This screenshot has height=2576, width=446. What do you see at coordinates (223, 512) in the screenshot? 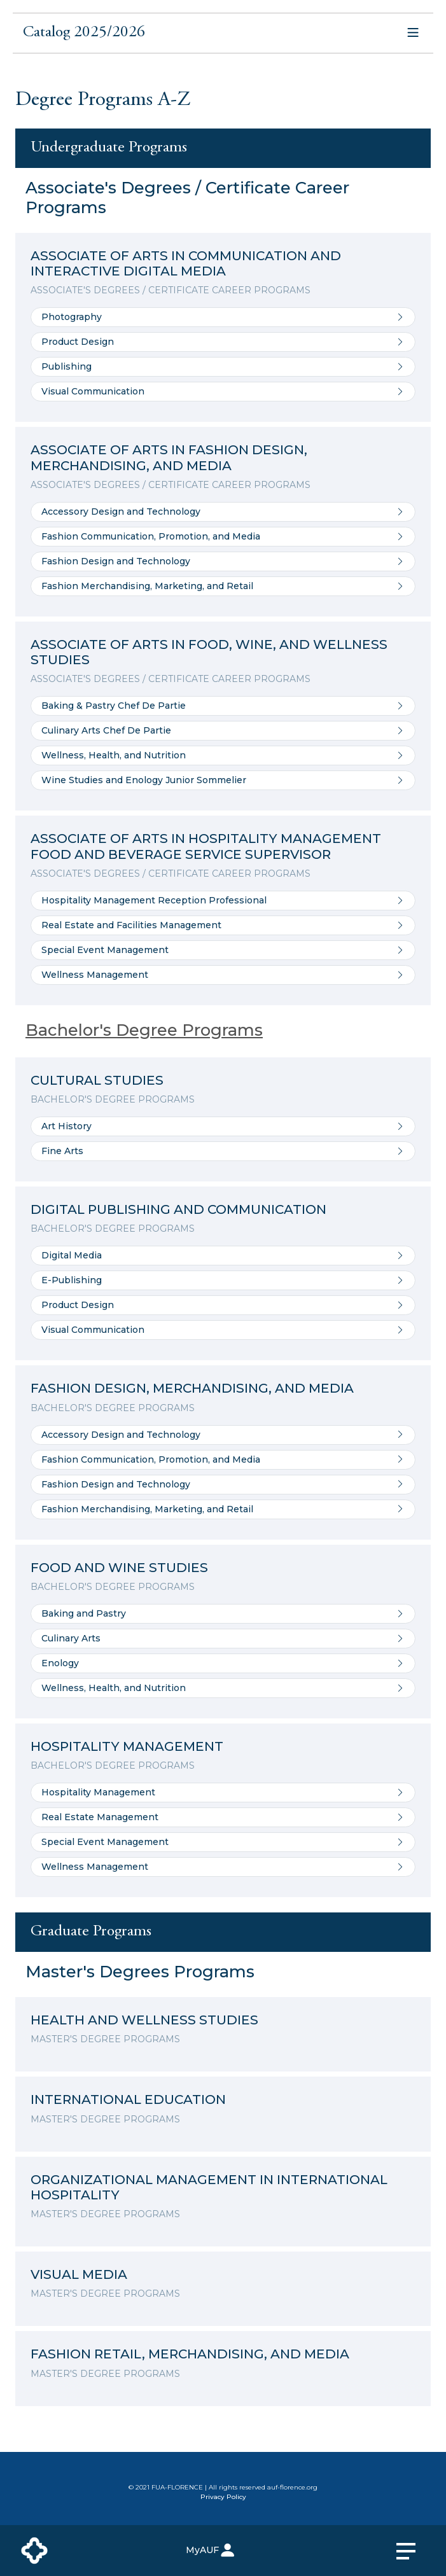
I see `Accessory Design and Technology [Go to Accessory Design and Technology]` at bounding box center [223, 512].